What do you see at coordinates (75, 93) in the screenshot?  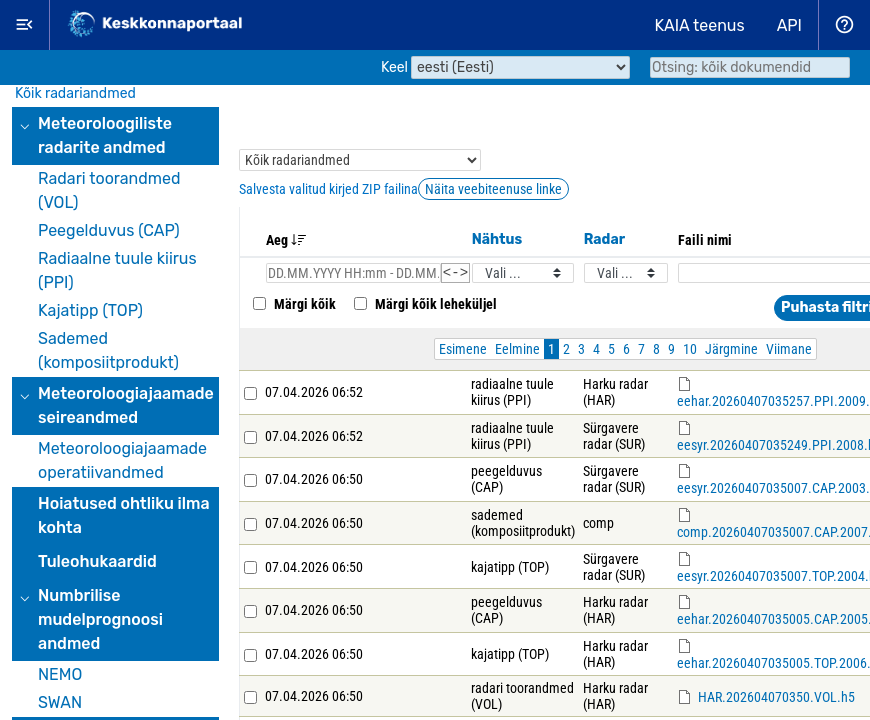 I see `Kõik radariandmed` at bounding box center [75, 93].